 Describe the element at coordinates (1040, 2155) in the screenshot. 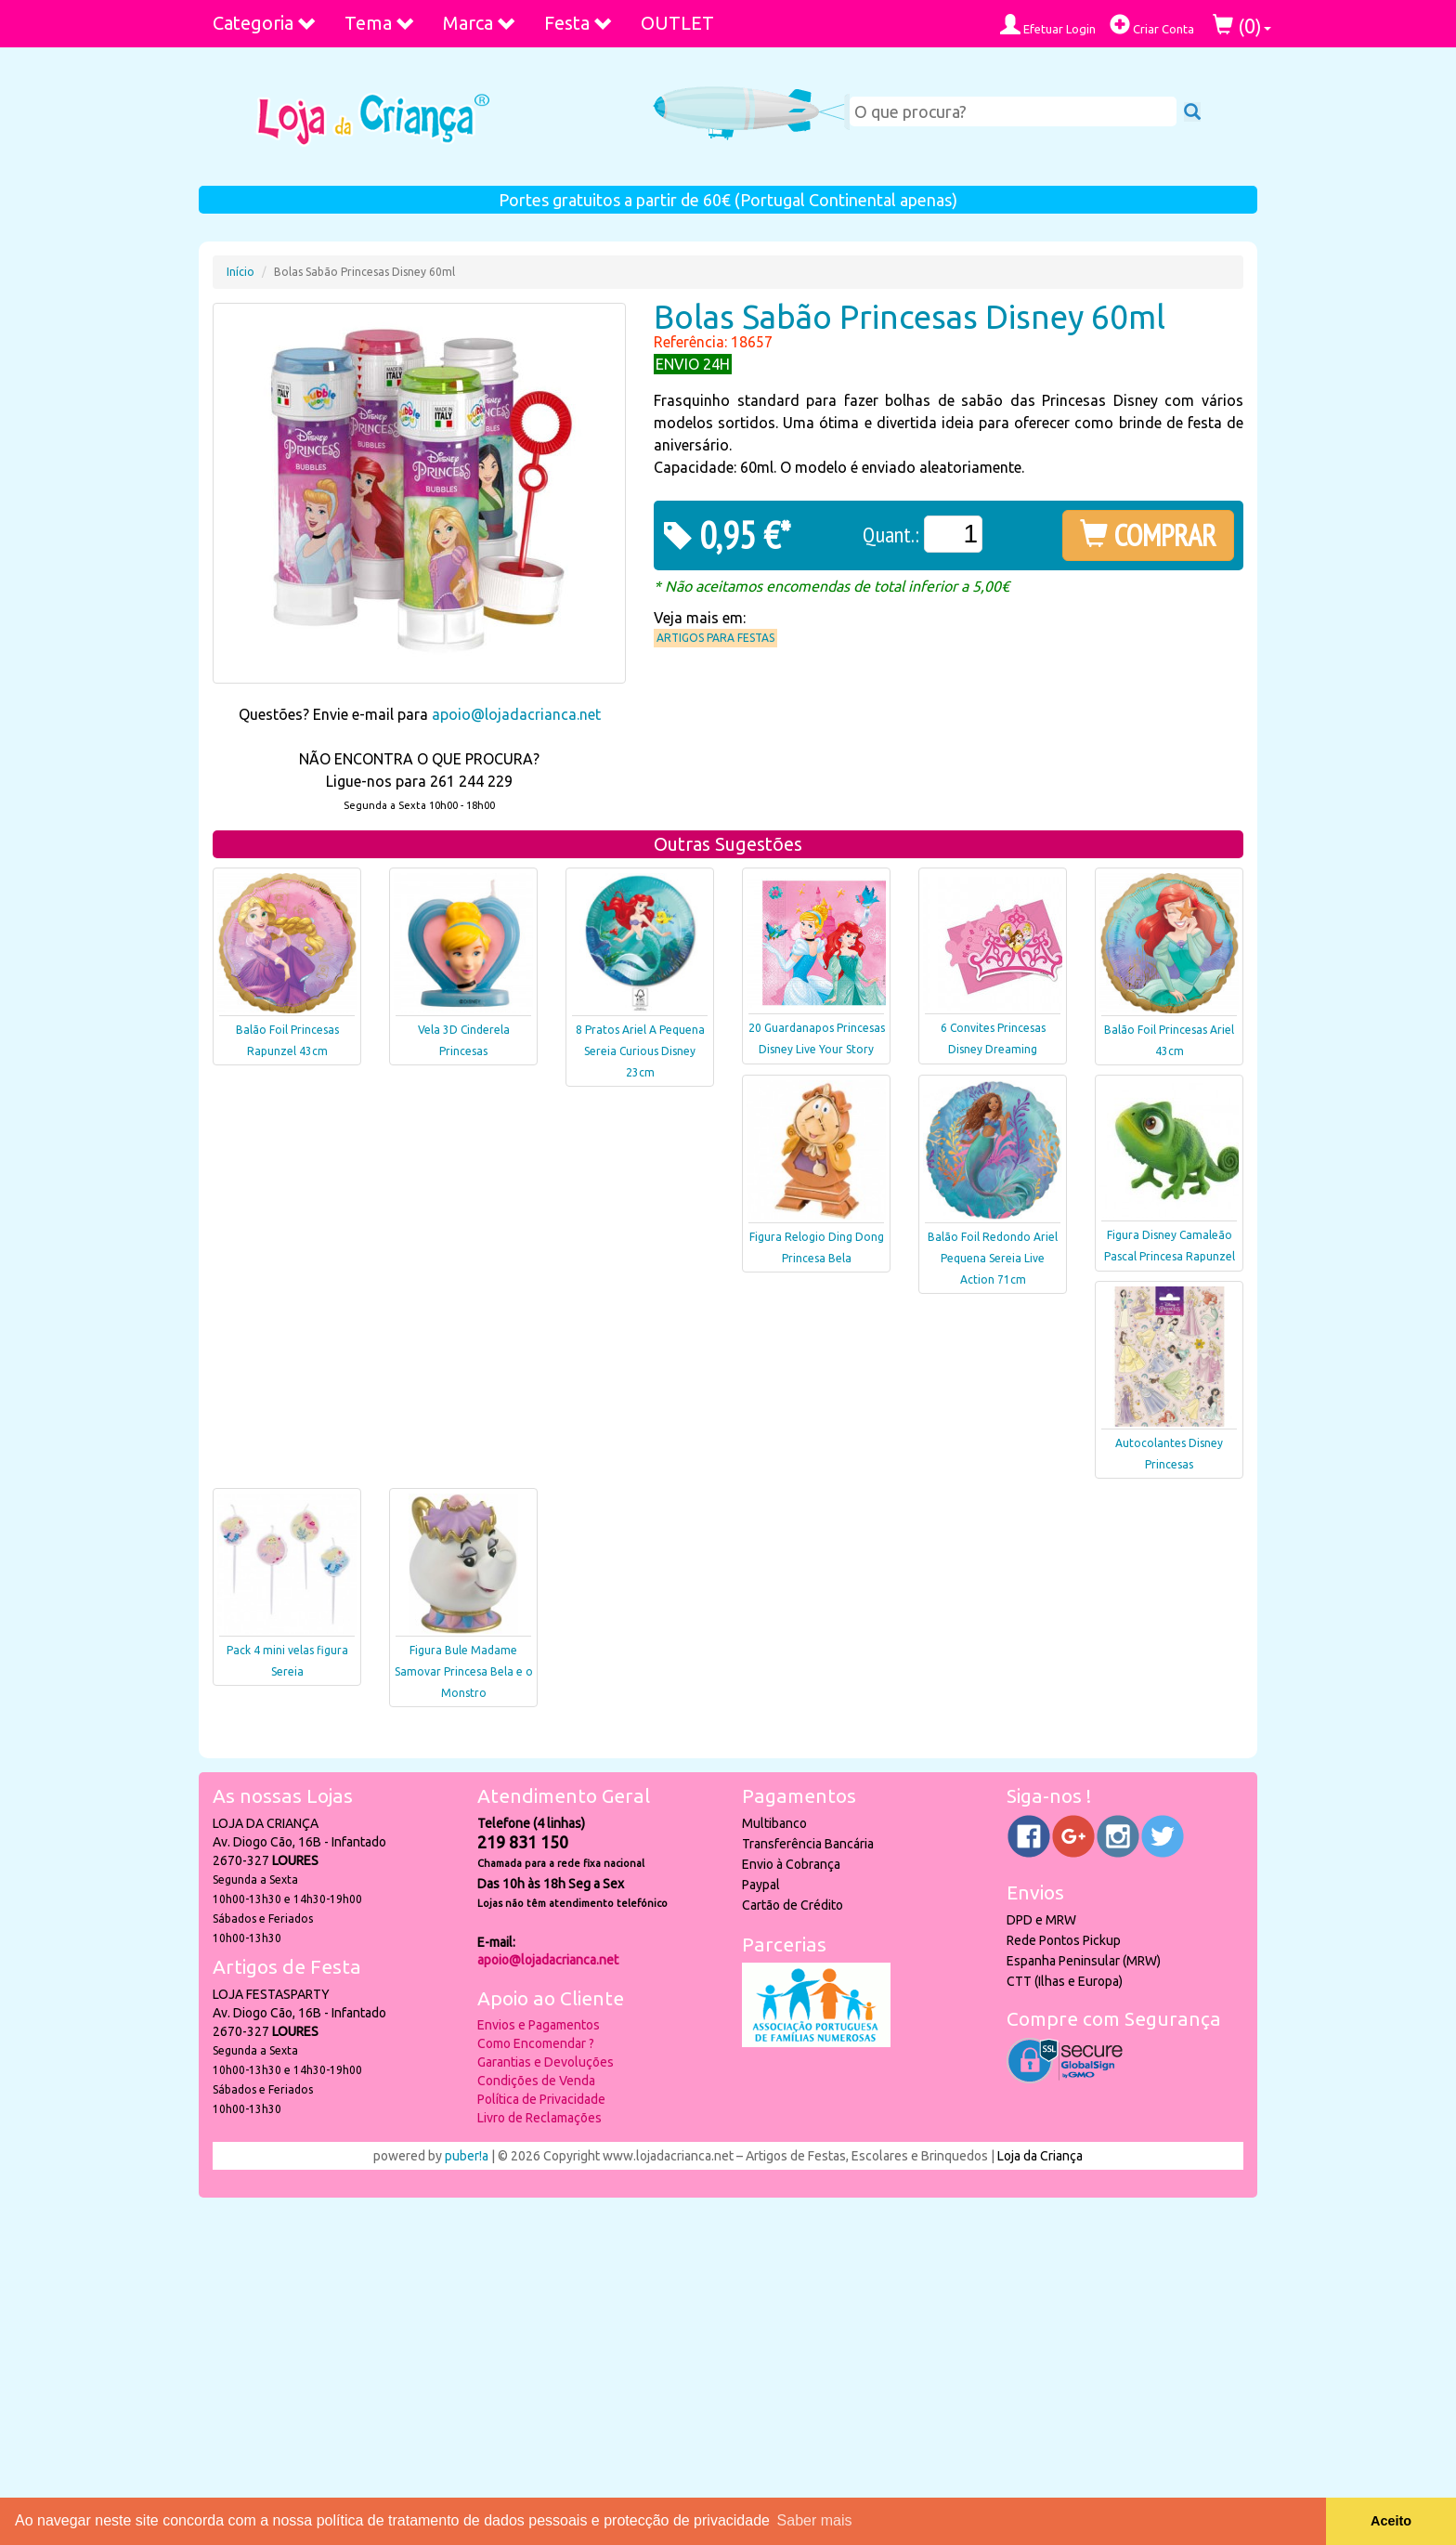

I see `Loja da Criança` at that location.